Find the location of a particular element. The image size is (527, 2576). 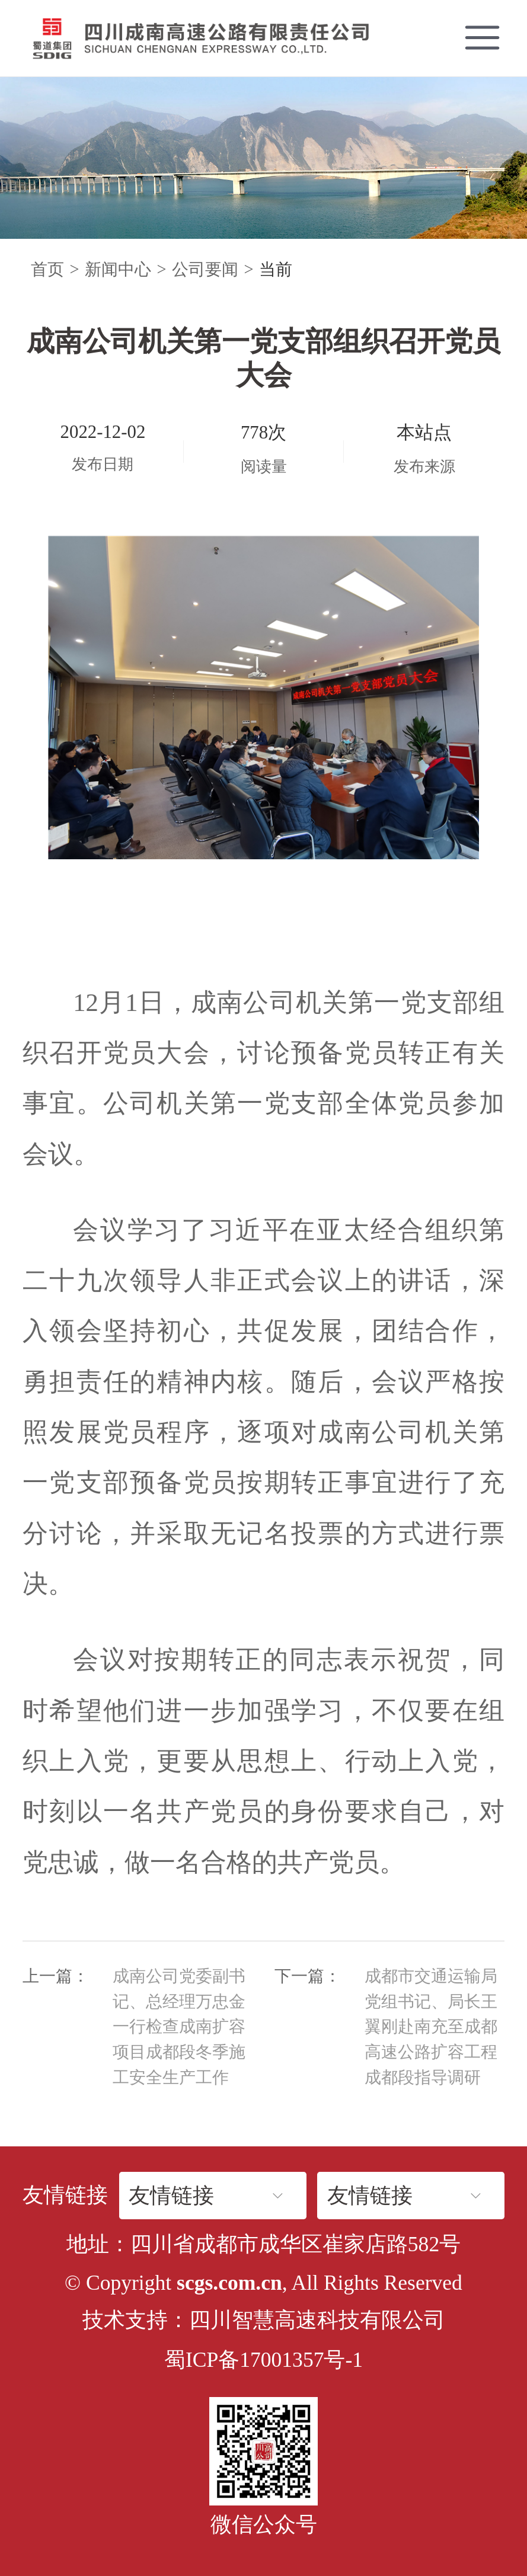

当前 is located at coordinates (275, 269).